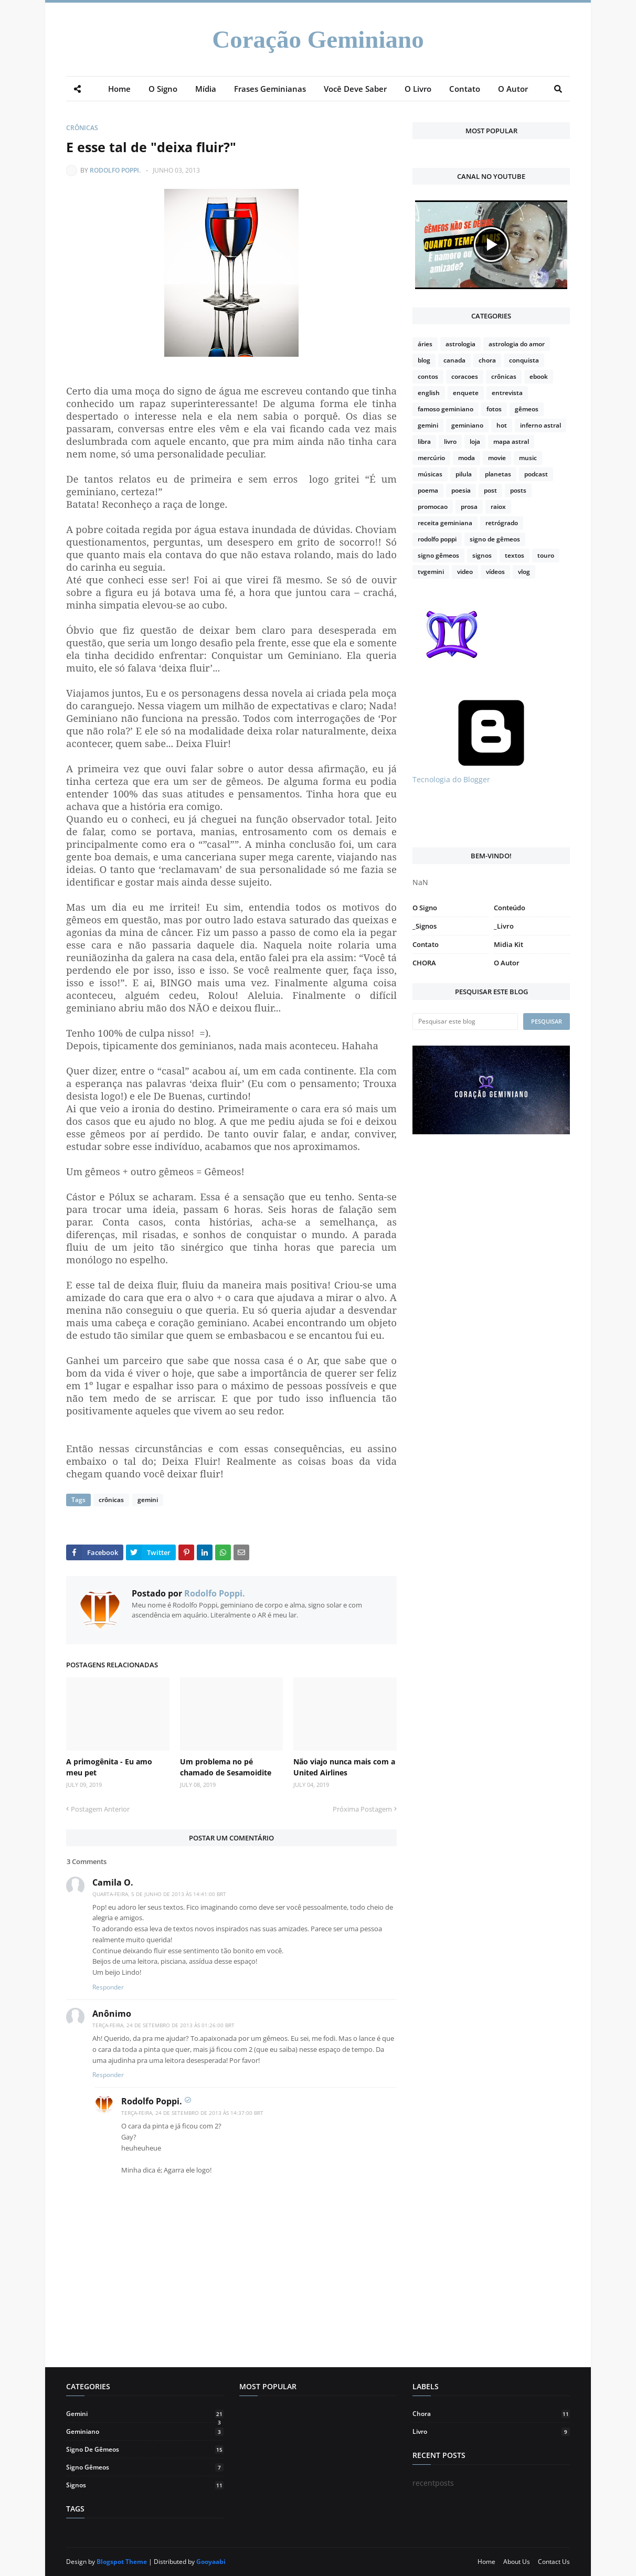 The width and height of the screenshot is (636, 2576). I want to click on Frases Geminianas [menuitem], so click(270, 88).